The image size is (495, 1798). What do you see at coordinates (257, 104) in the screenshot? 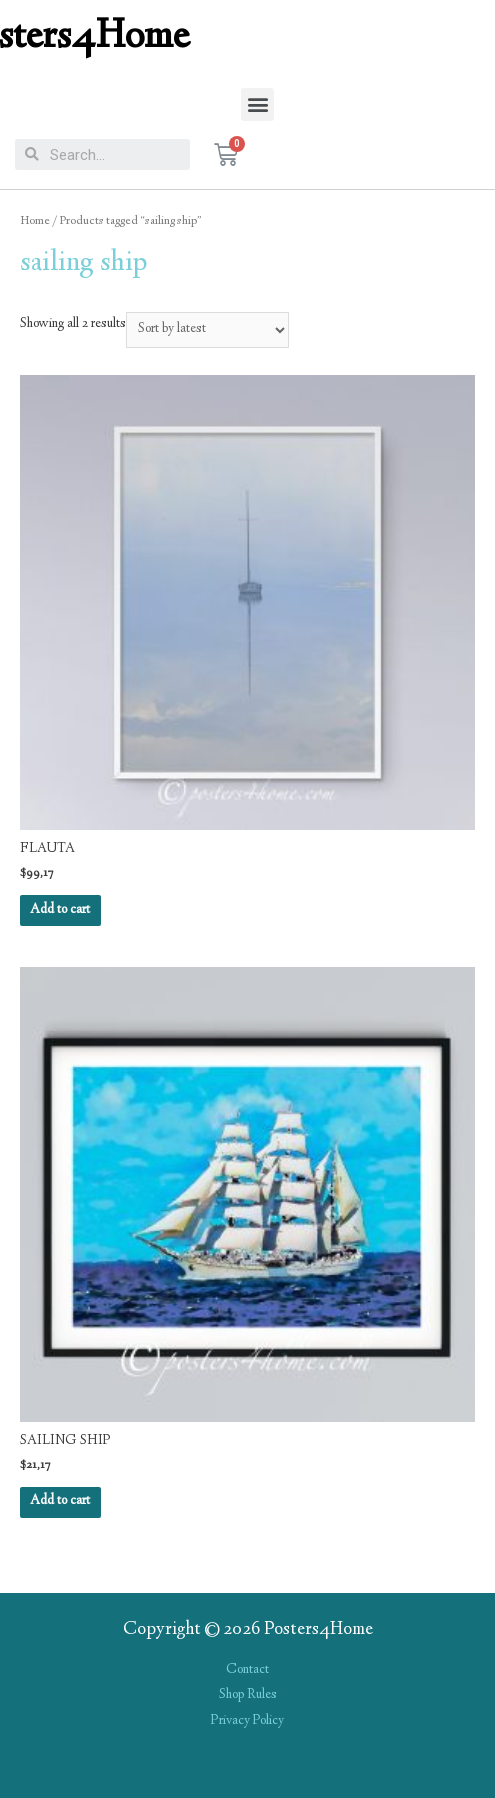
I see `[button]` at bounding box center [257, 104].